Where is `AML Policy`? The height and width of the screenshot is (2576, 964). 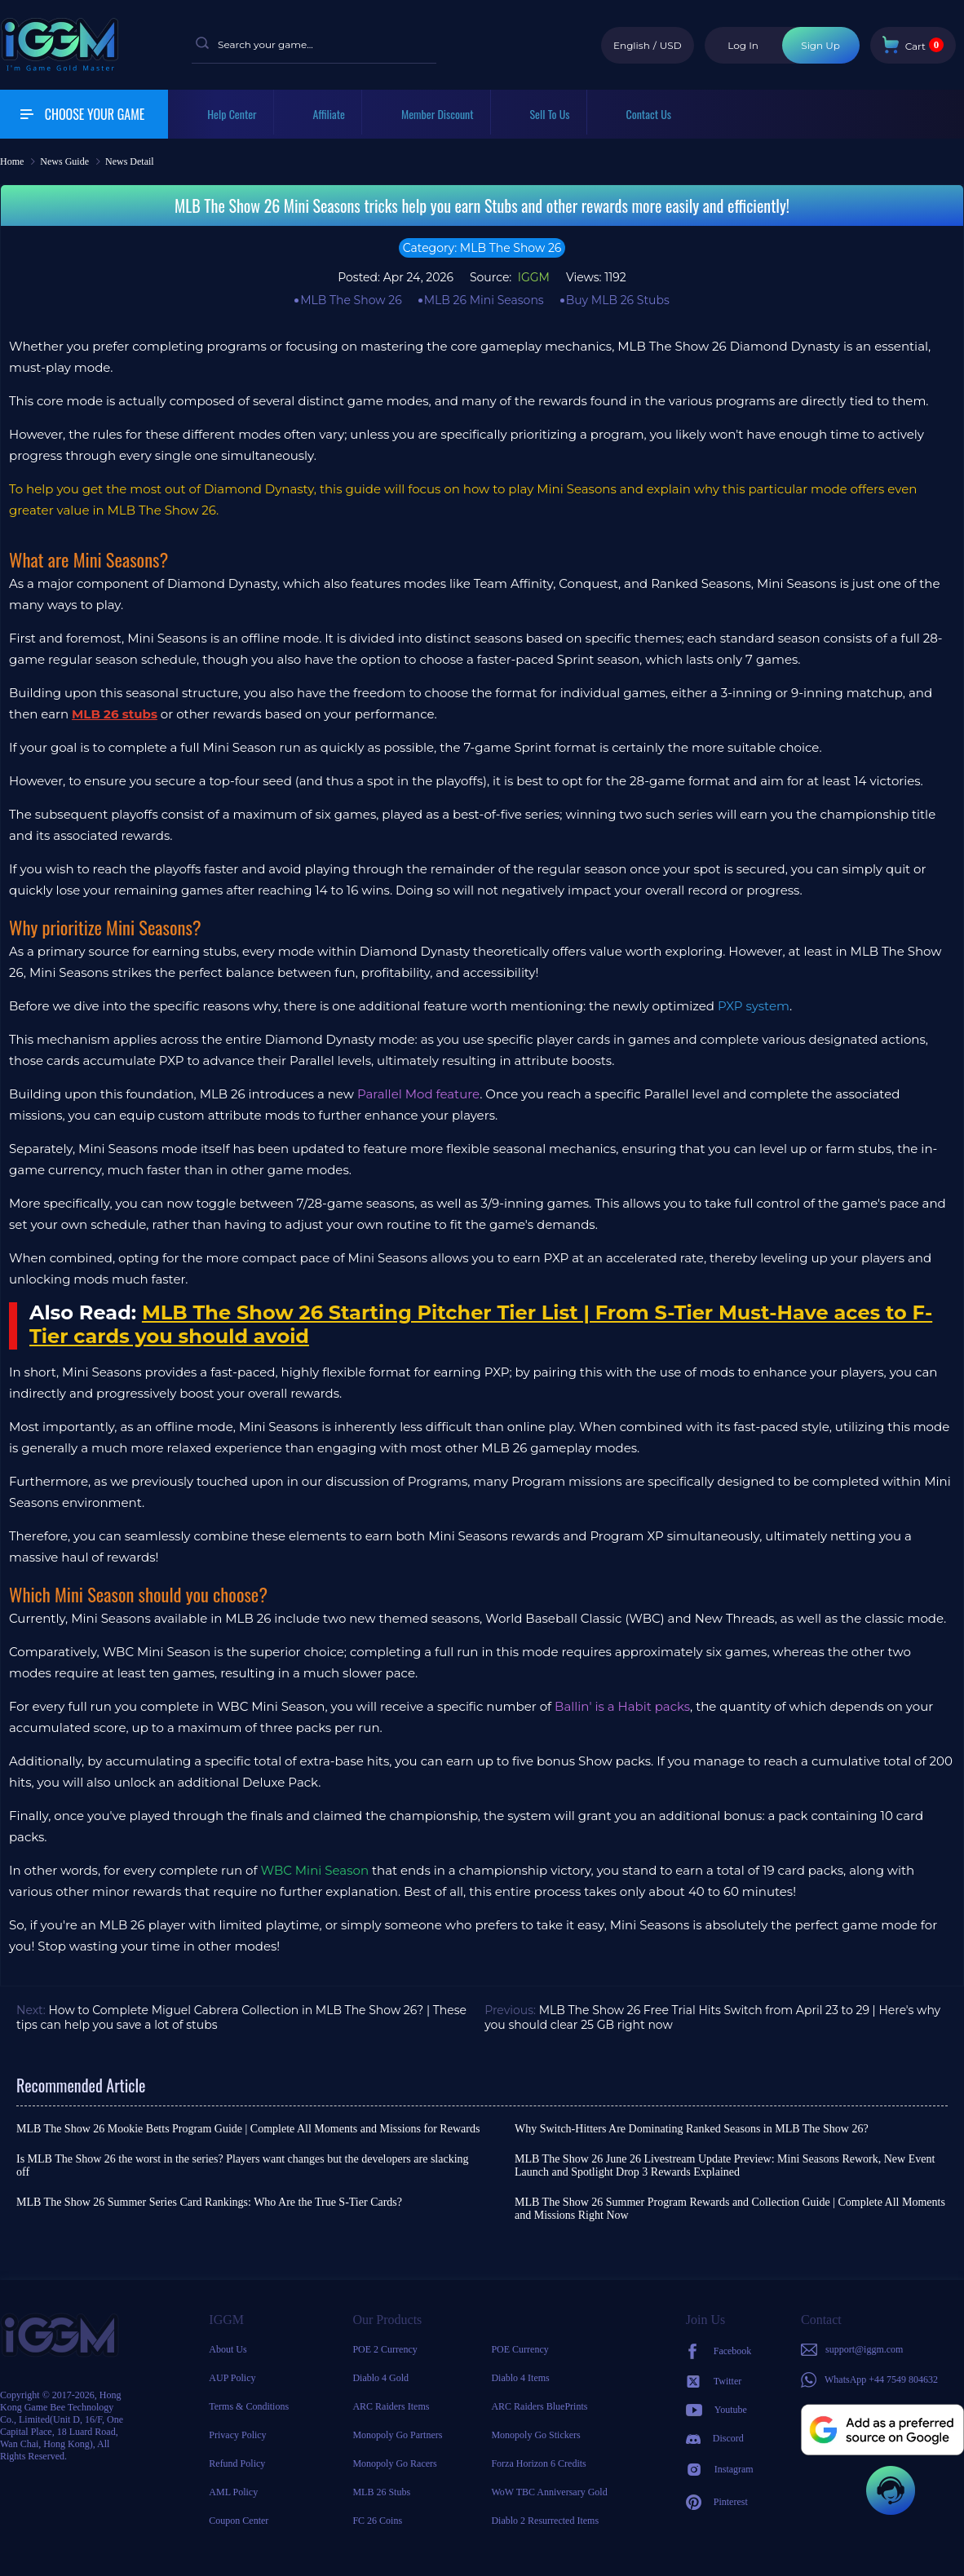
AML Policy is located at coordinates (233, 2492).